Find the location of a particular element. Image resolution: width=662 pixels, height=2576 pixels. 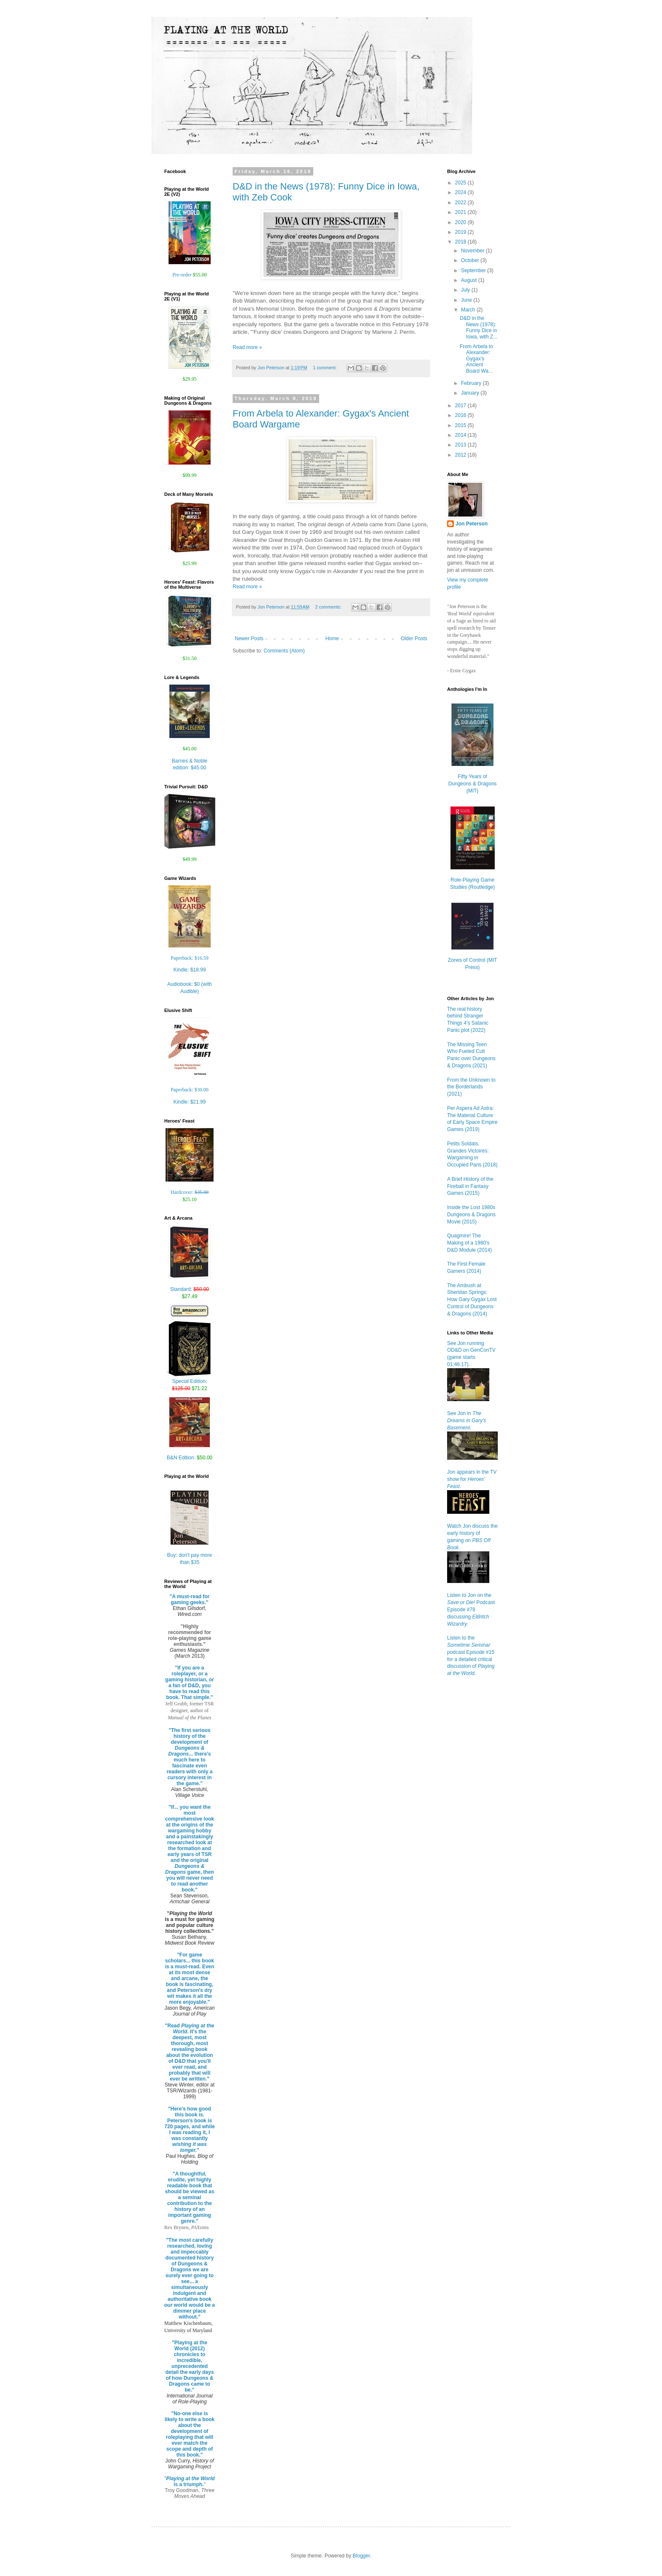

D&D in the News (1978): Funny Dice in Iowa, with Z... is located at coordinates (478, 327).